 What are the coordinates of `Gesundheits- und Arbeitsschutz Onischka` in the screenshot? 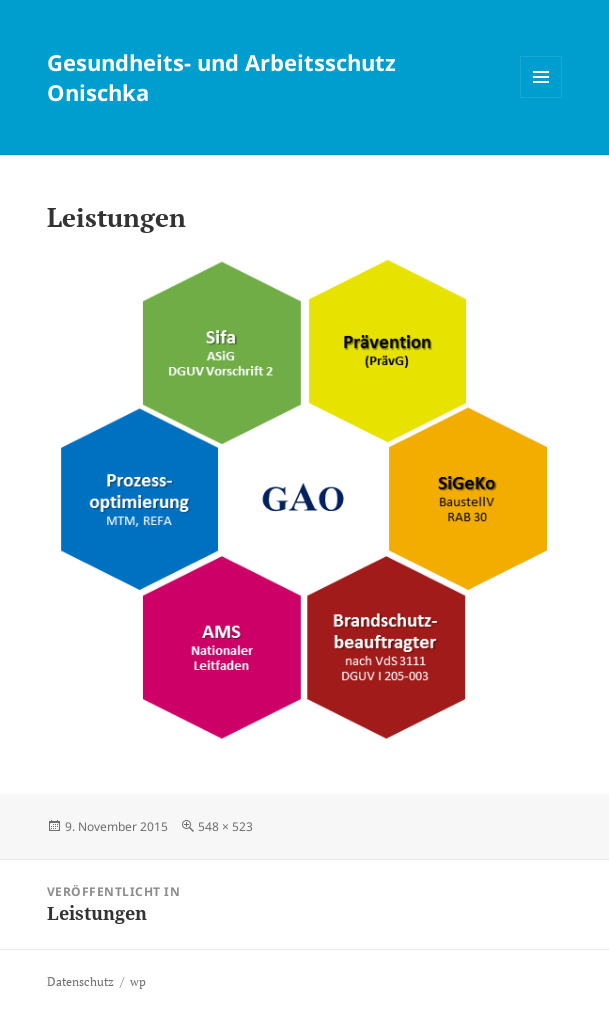 It's located at (221, 77).